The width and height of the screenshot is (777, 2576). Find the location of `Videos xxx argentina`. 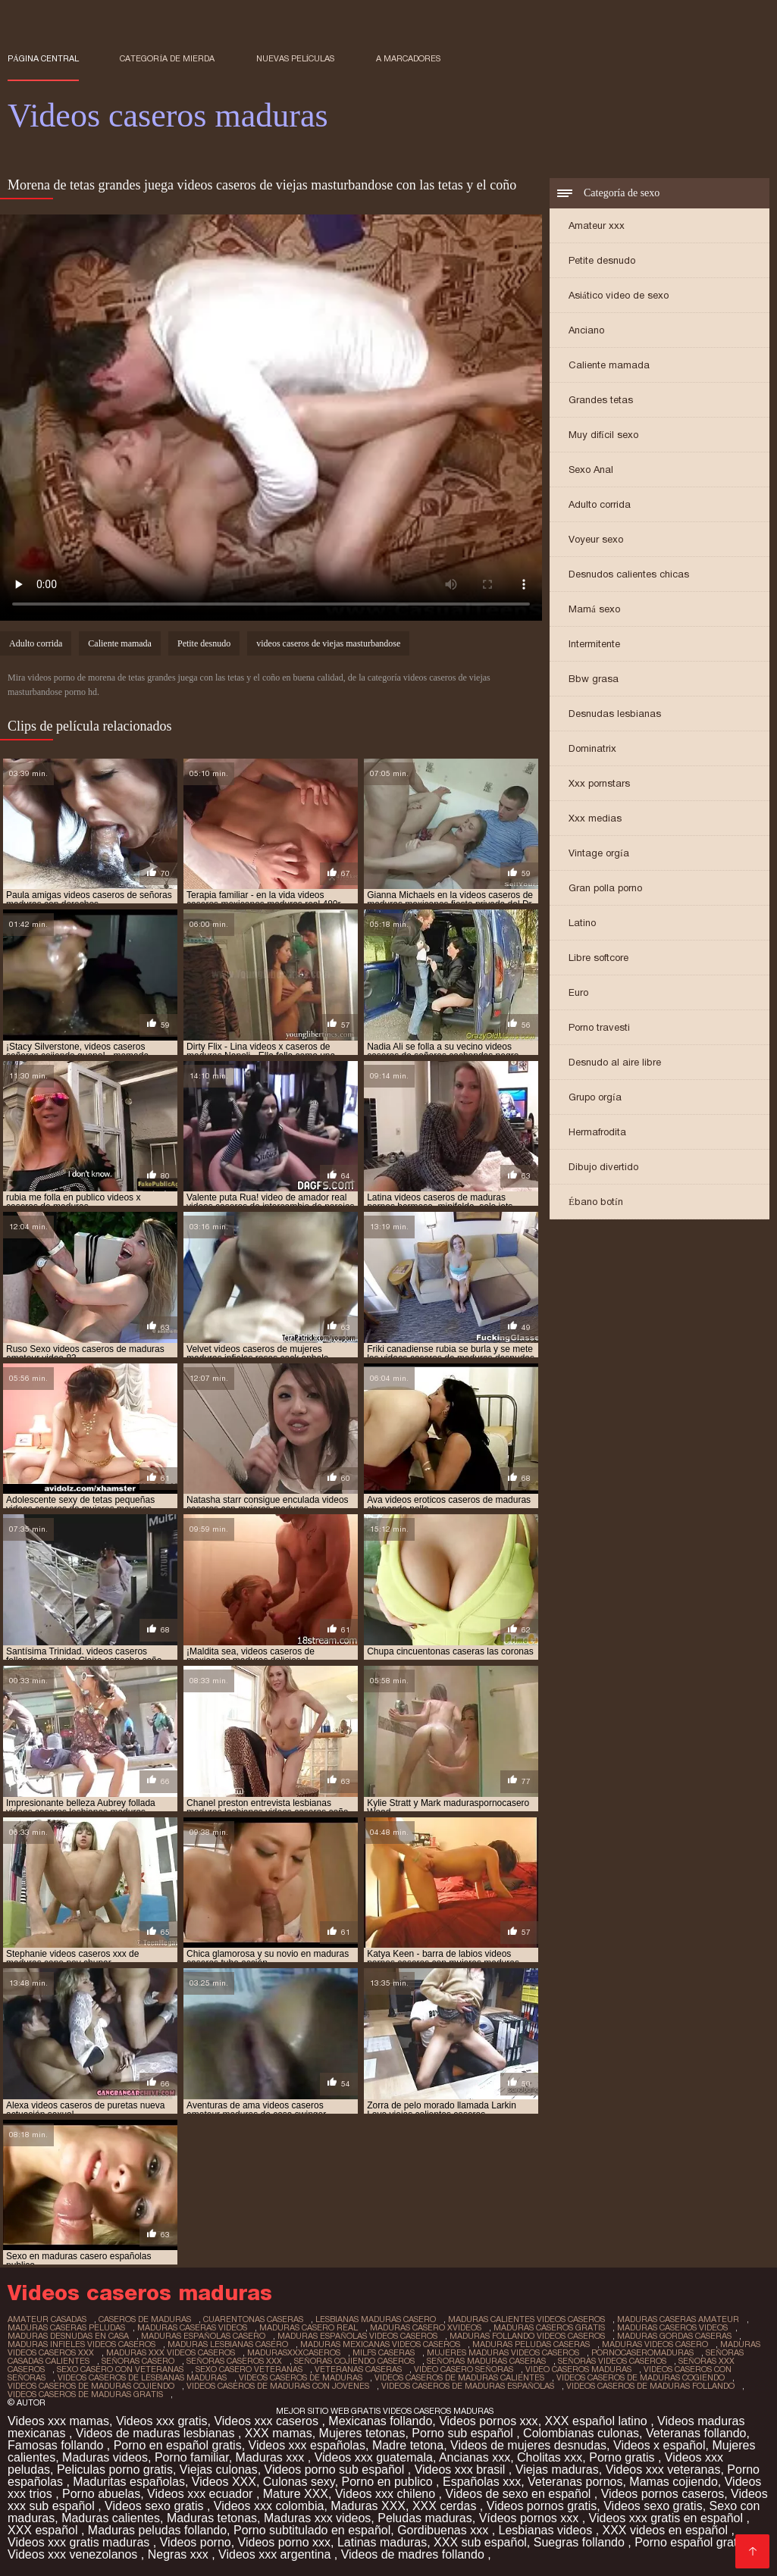

Videos xxx argentina is located at coordinates (276, 2554).